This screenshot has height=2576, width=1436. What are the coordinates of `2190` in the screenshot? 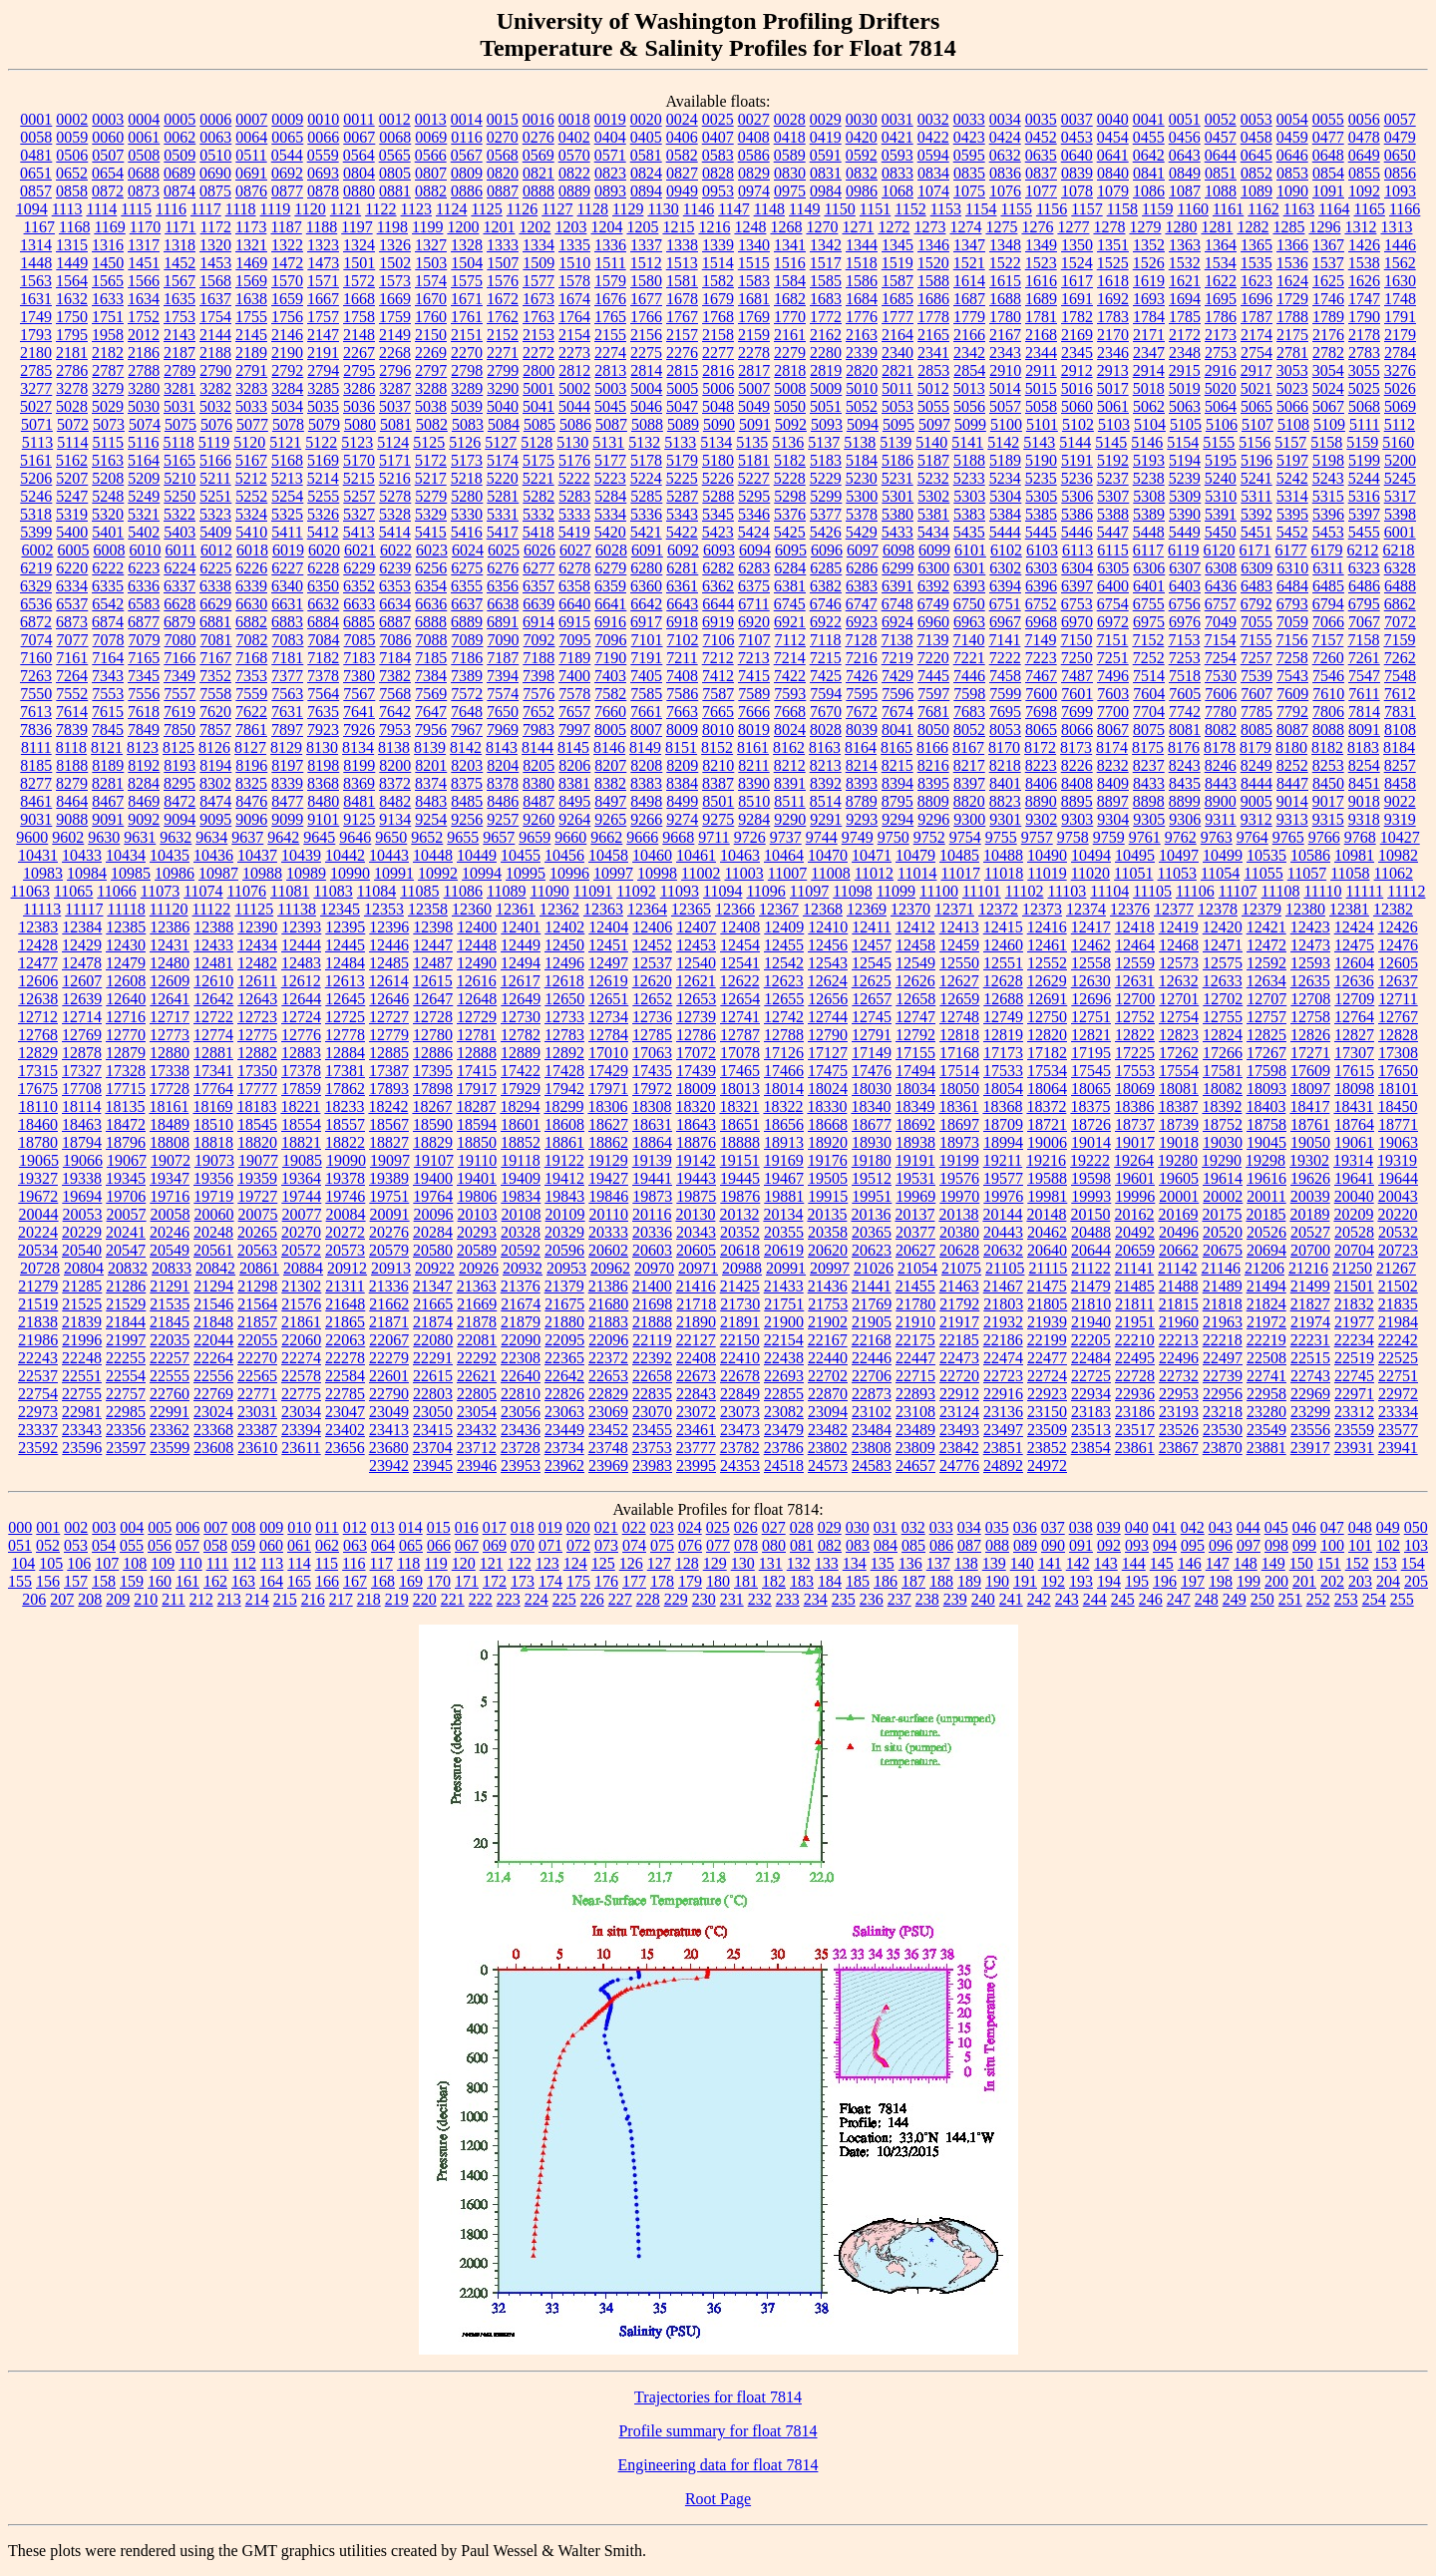 It's located at (287, 352).